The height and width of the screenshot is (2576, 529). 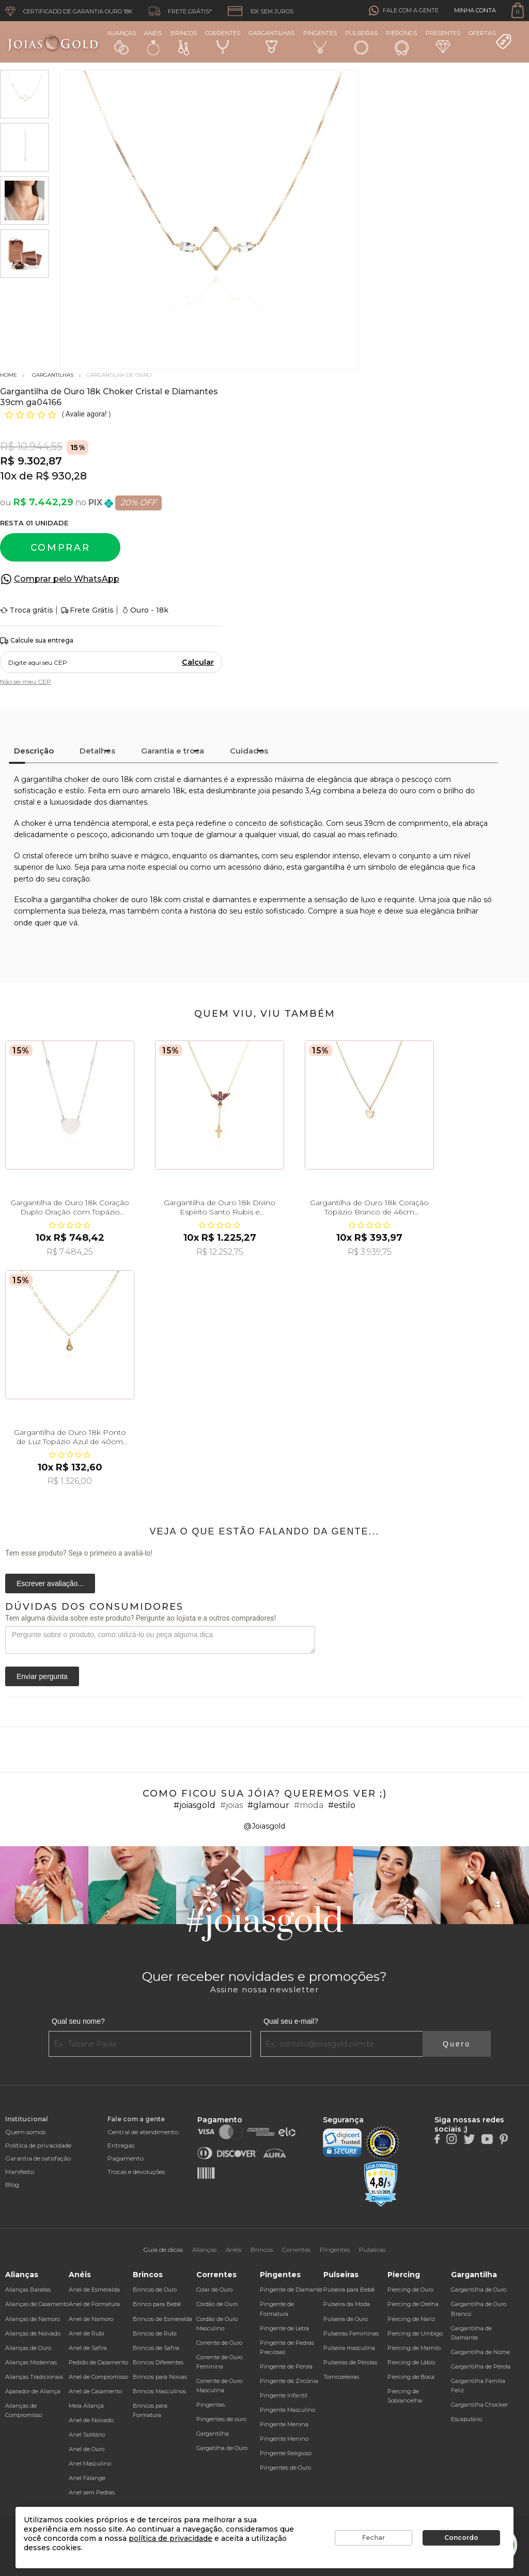 What do you see at coordinates (50, 1583) in the screenshot?
I see `Escrever avaliação...` at bounding box center [50, 1583].